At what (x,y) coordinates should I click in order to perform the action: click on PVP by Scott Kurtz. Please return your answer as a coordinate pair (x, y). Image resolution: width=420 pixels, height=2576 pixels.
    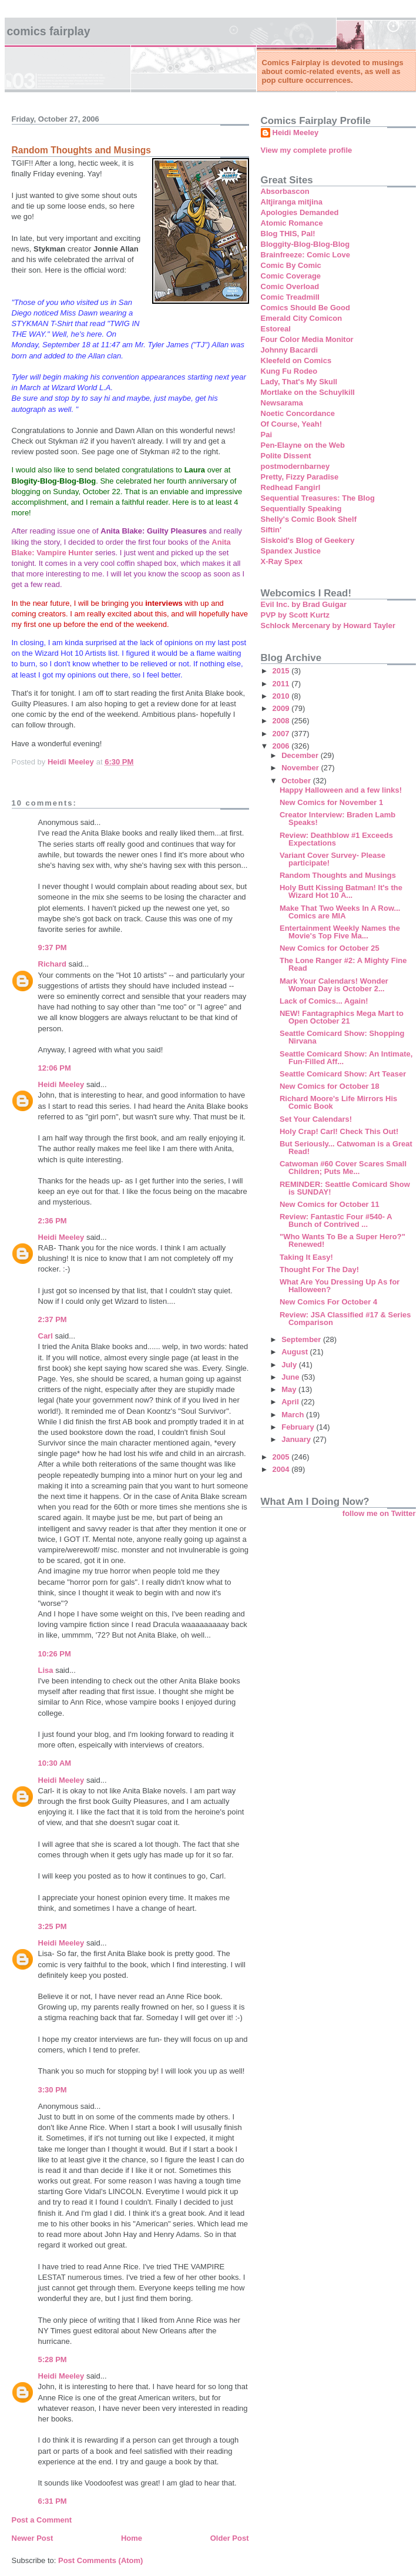
    Looking at the image, I should click on (295, 615).